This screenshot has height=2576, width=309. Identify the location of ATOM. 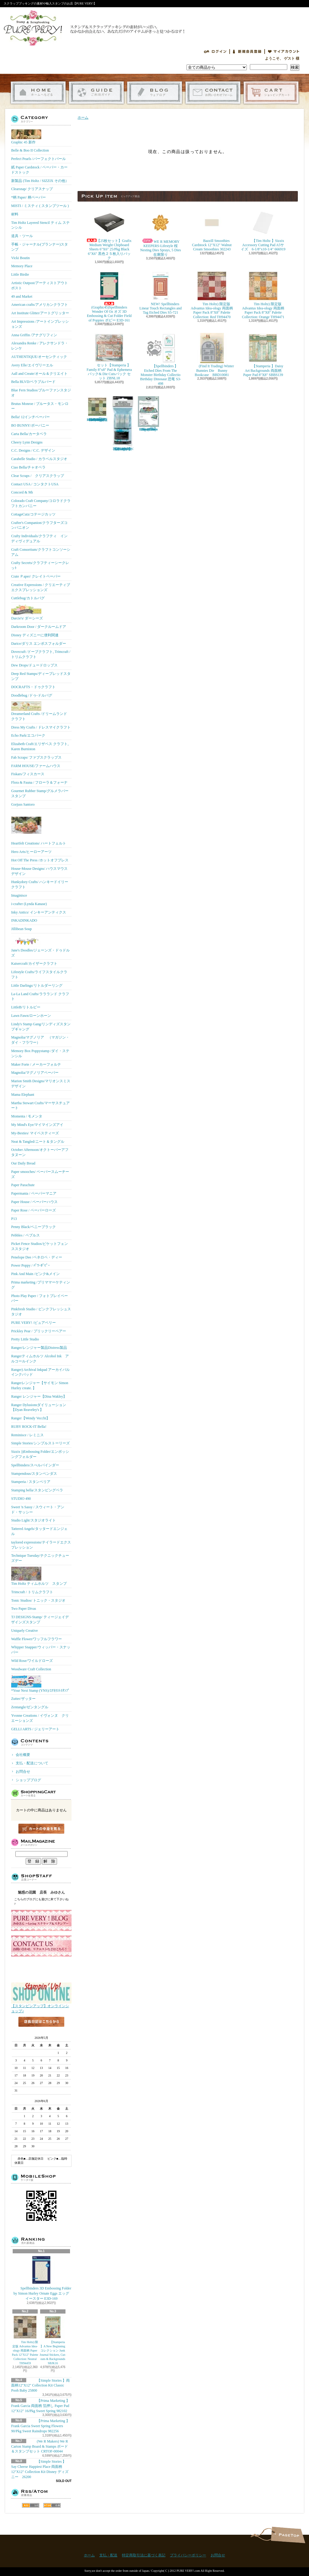
(52, 2505).